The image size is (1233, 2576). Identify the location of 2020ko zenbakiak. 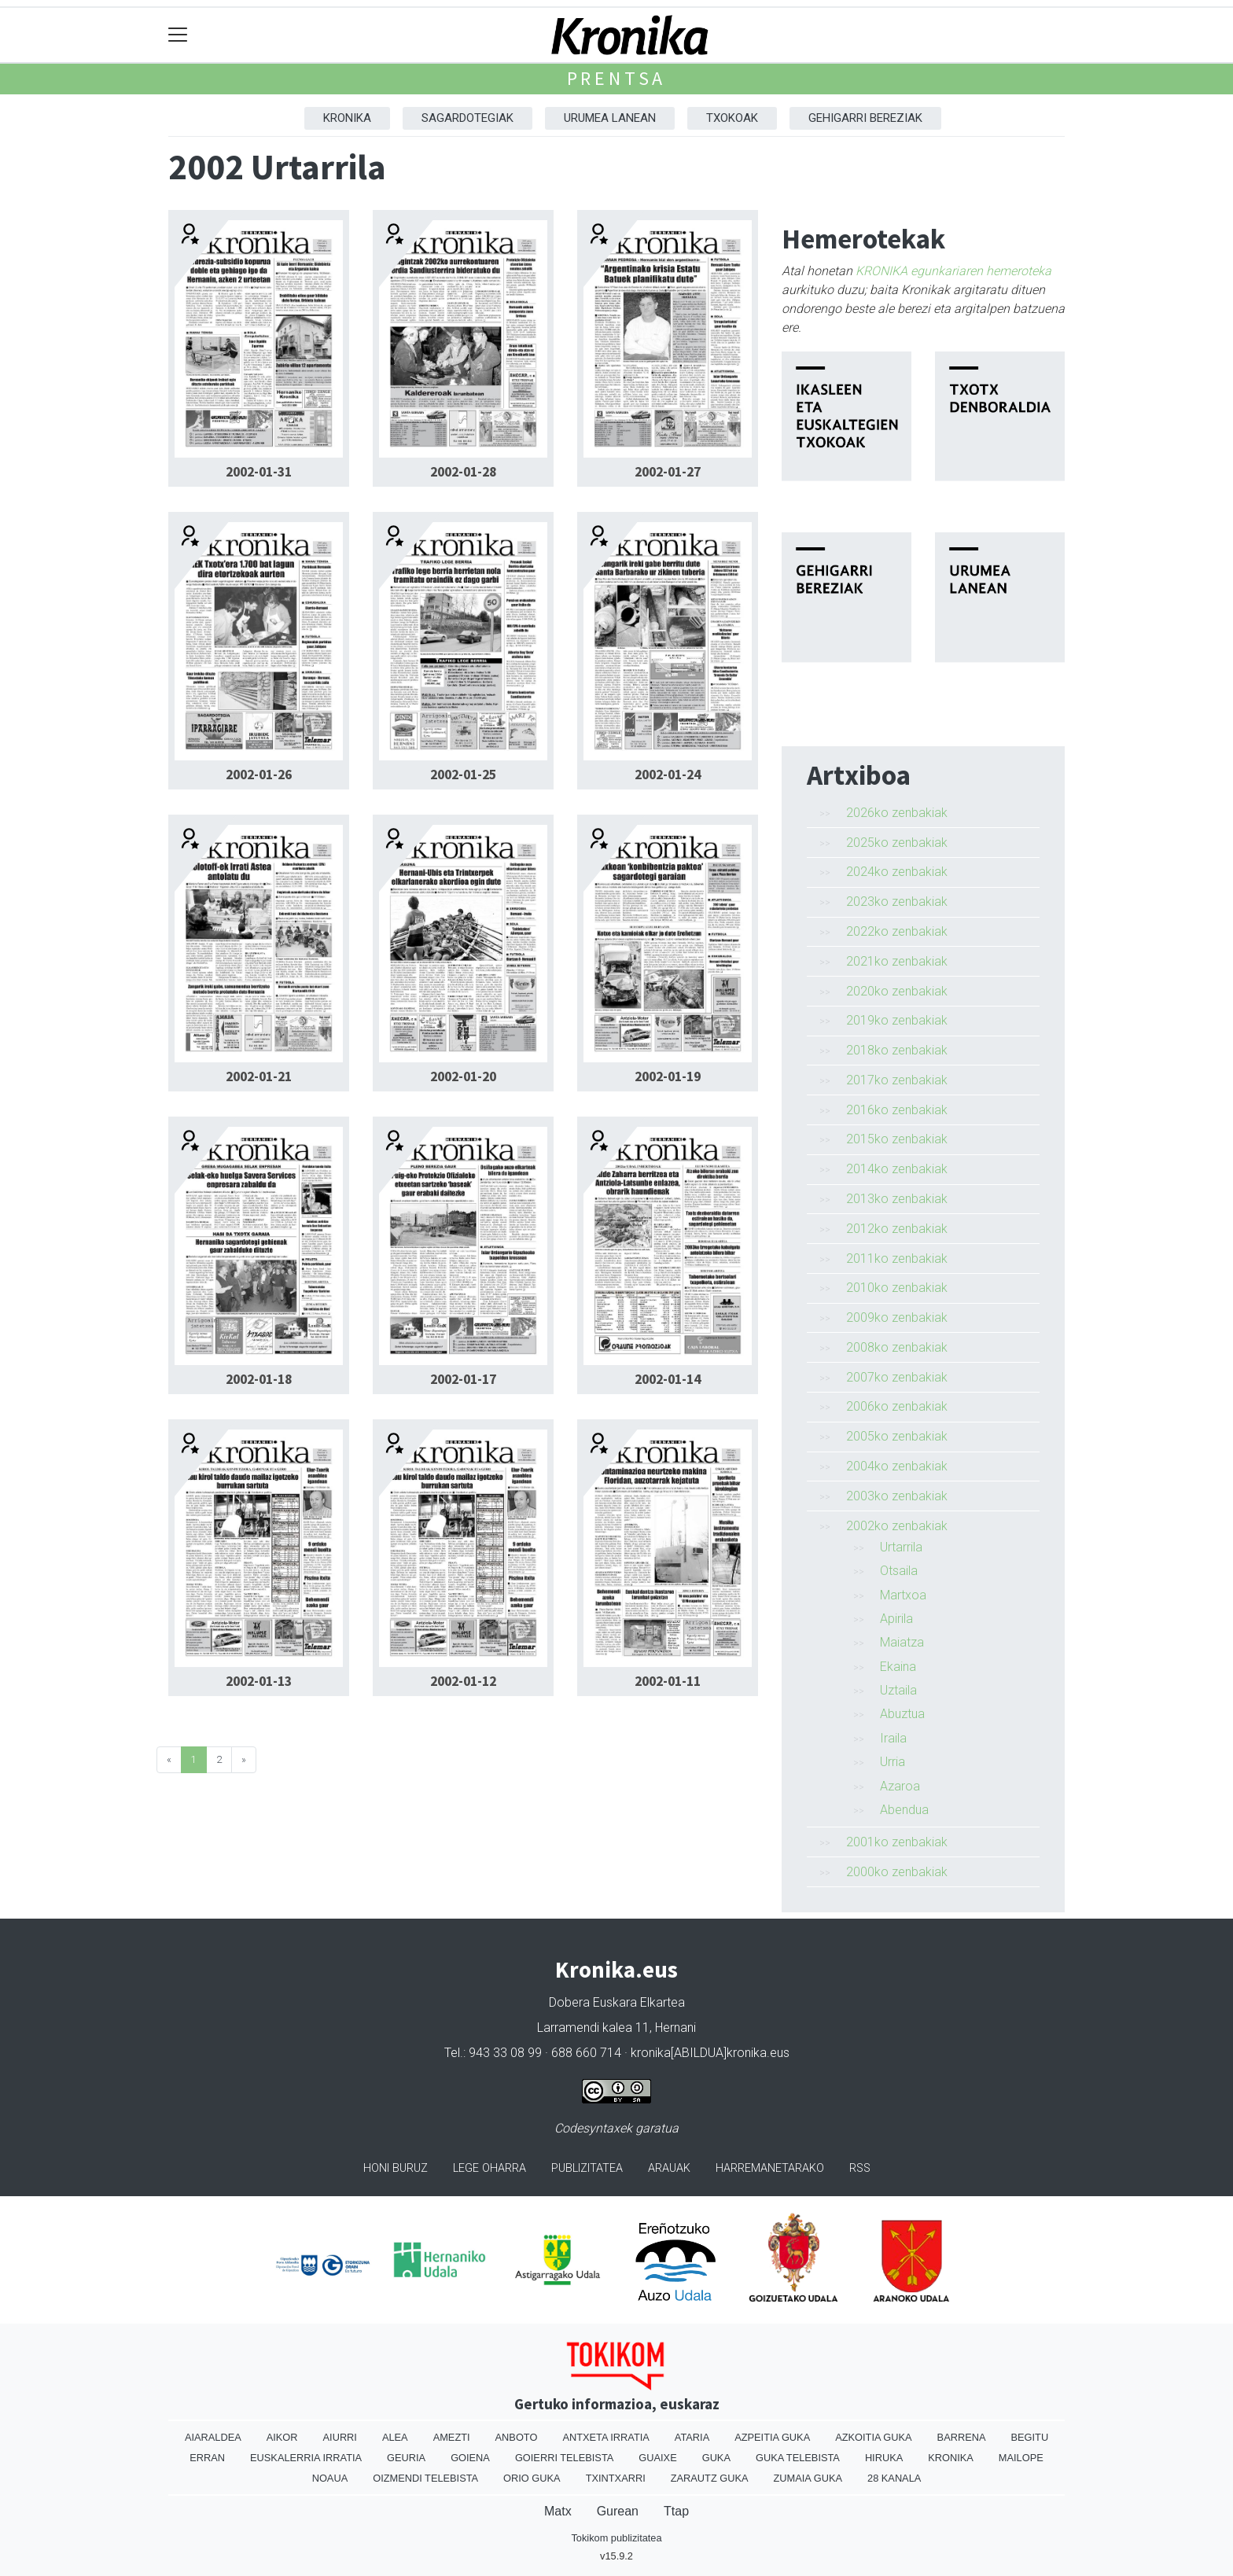
(897, 991).